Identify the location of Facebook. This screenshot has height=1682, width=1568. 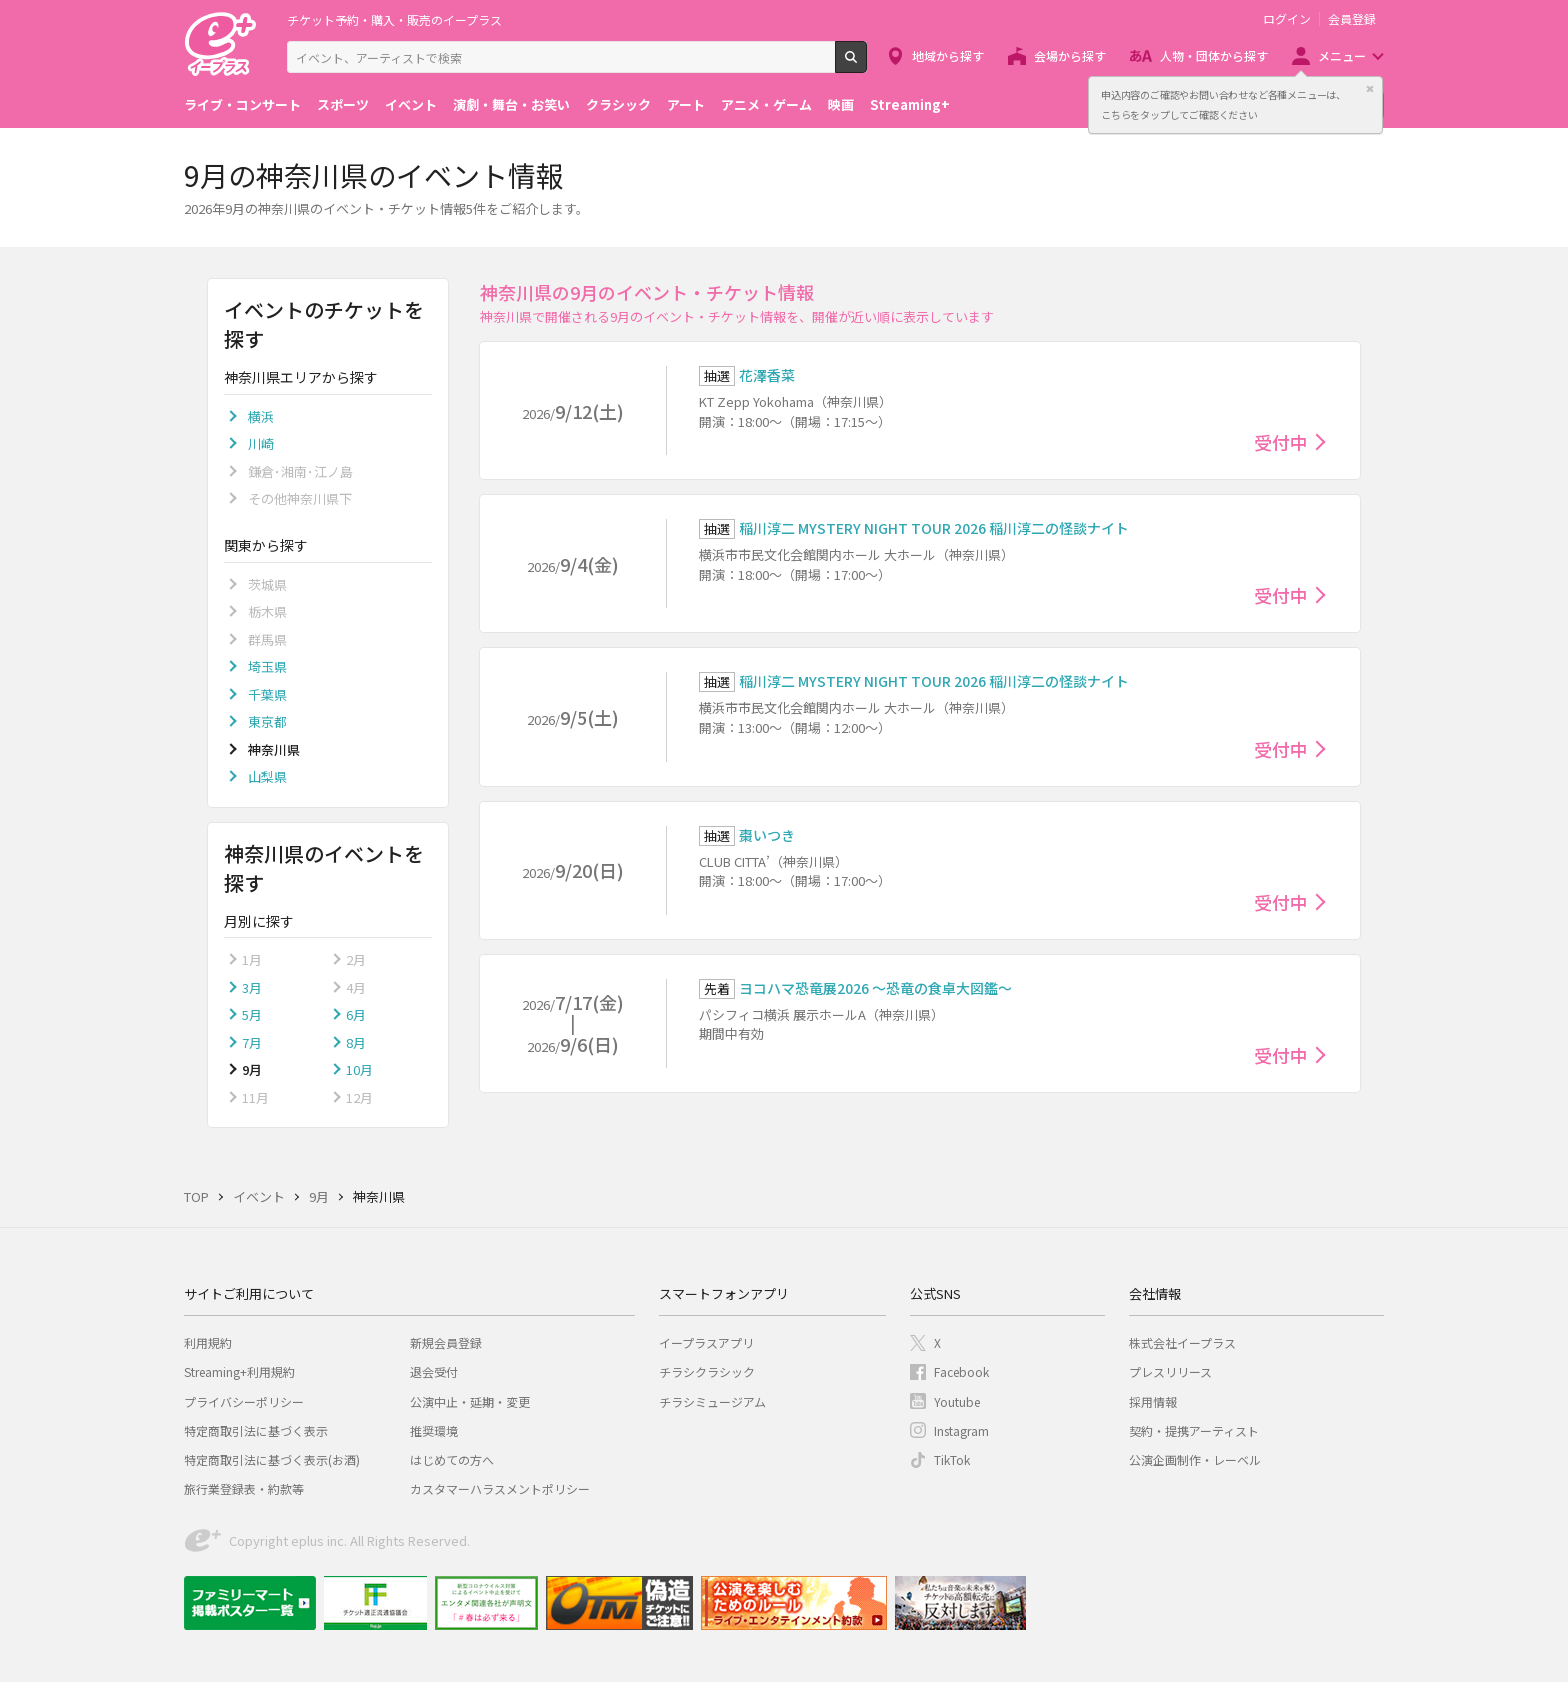
(961, 1371).